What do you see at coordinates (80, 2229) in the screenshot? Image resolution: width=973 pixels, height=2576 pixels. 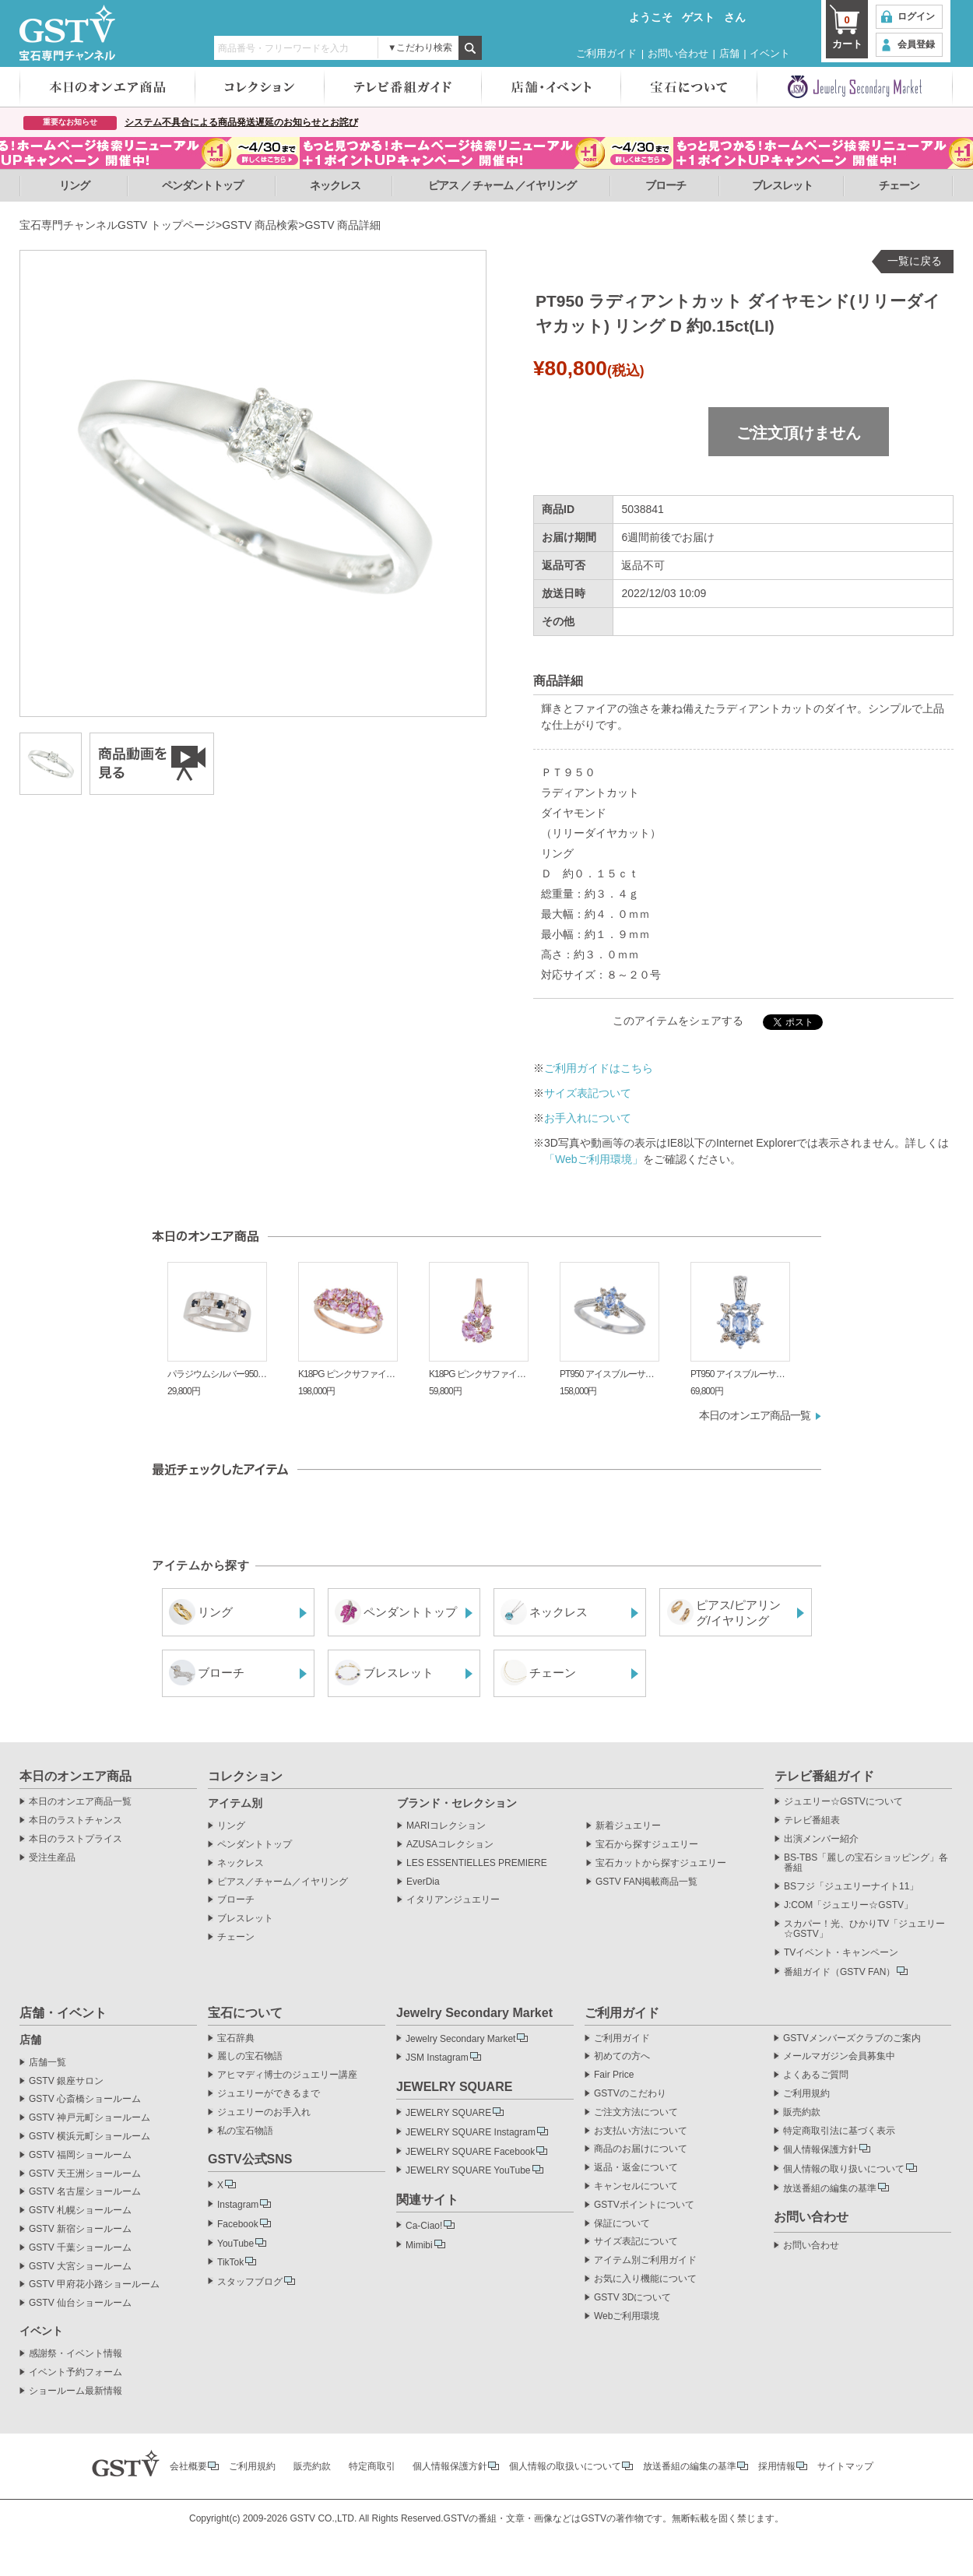 I see `GSTV 新宿ショールーム` at bounding box center [80, 2229].